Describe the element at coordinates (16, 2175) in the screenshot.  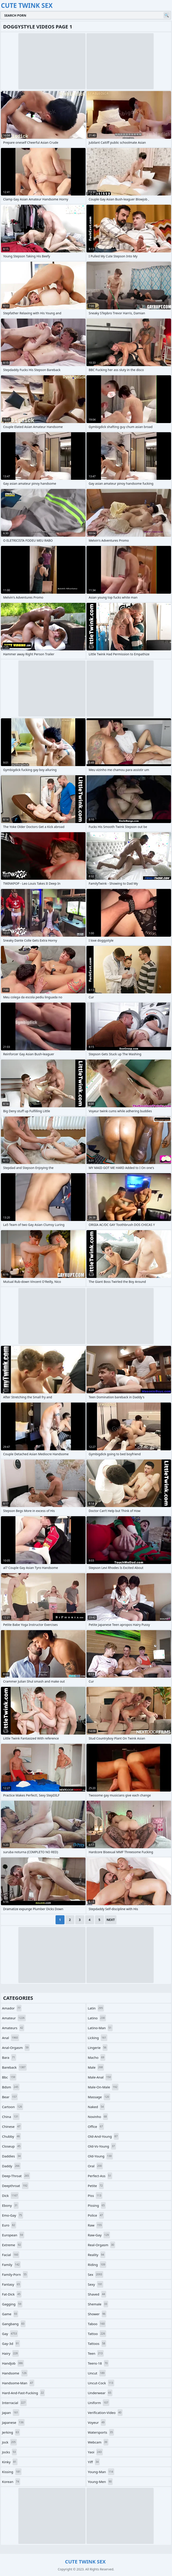
I see `deep-throat` at that location.